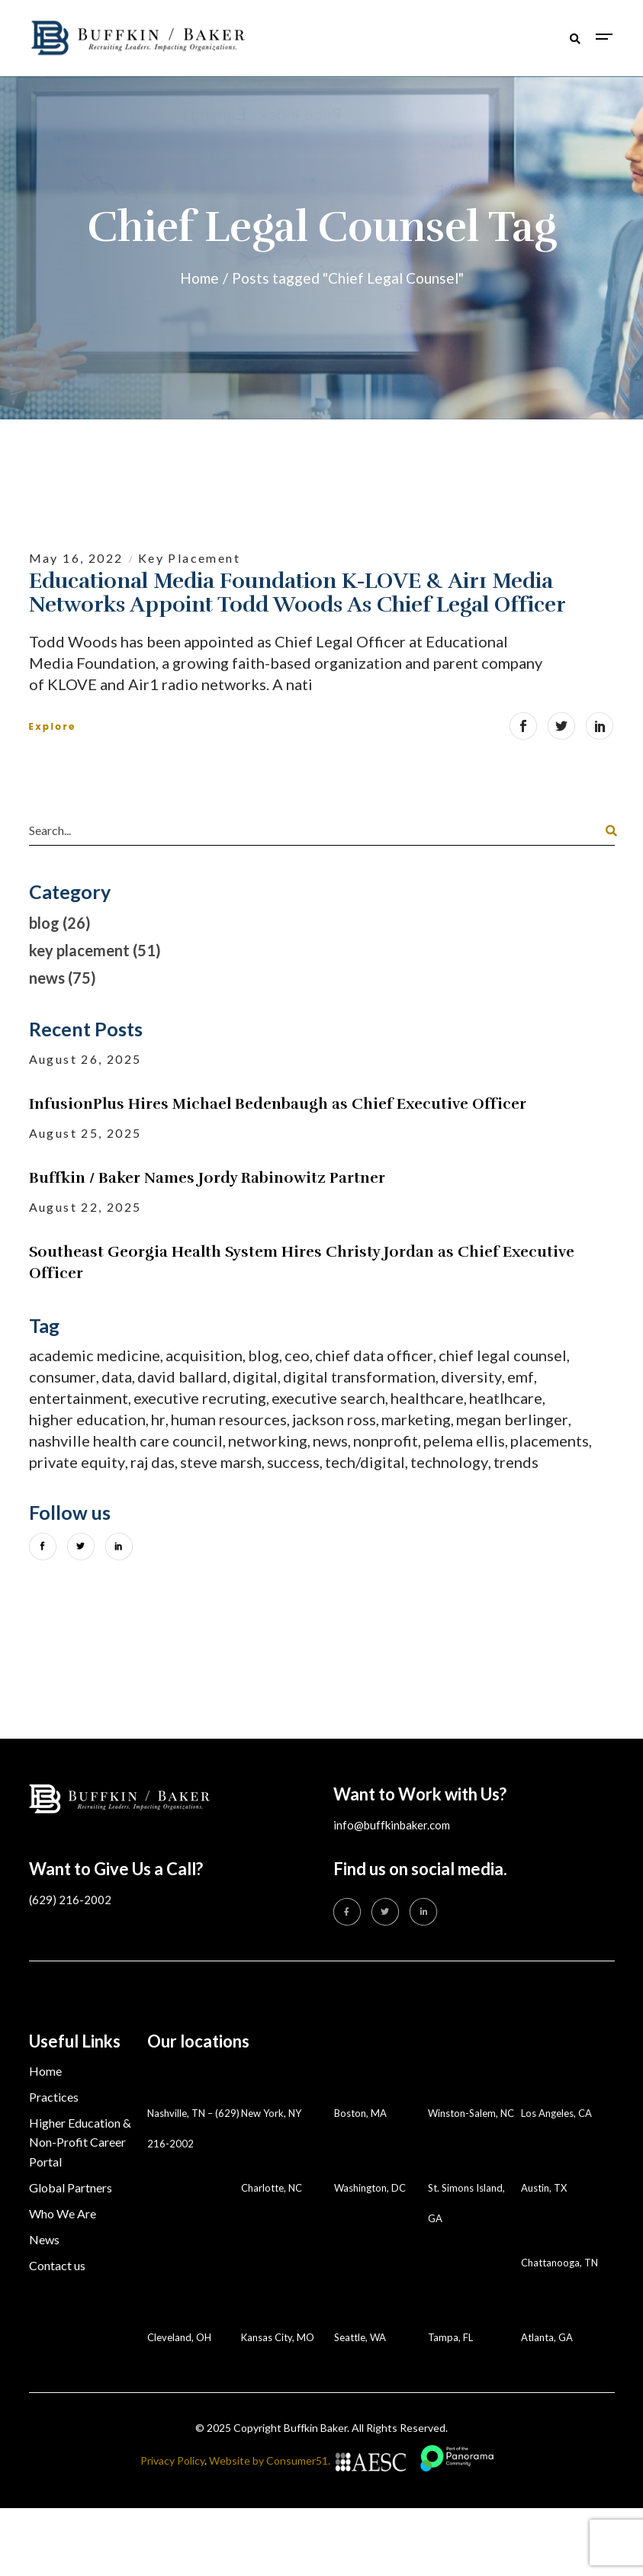  Describe the element at coordinates (464, 1440) in the screenshot. I see `Pelema Ellis [Pelema Ellis (1 item)]` at that location.